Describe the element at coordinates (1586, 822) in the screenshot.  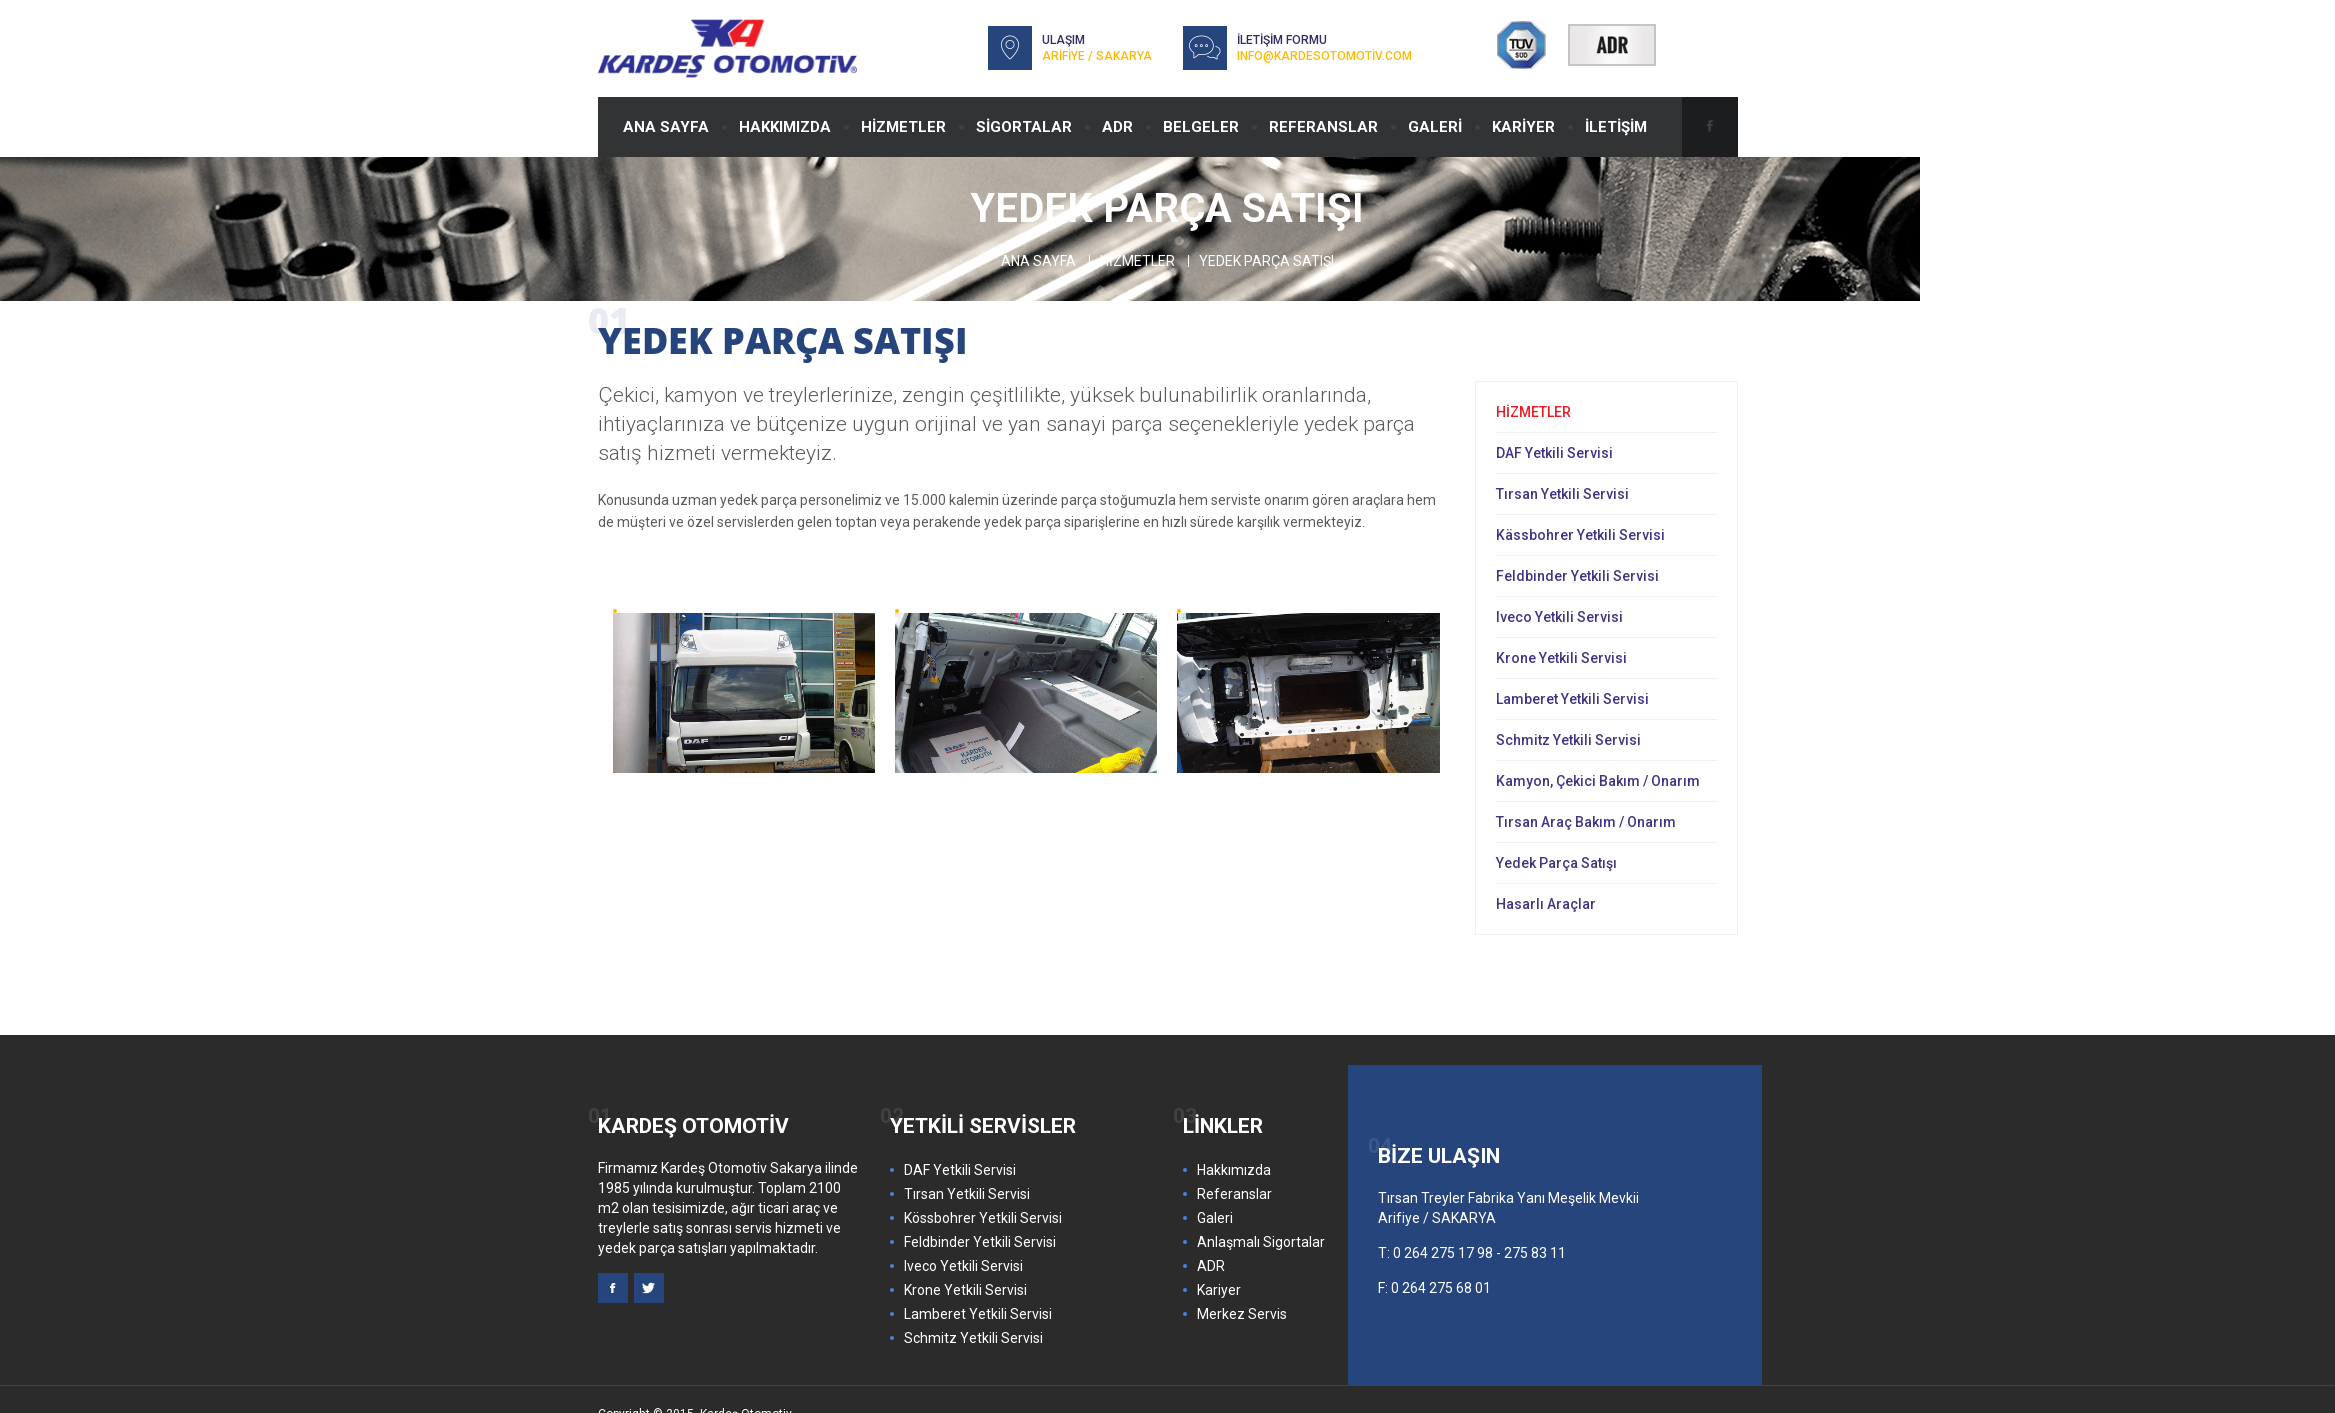
I see `Tırsan Araç Bakım / Onarım` at that location.